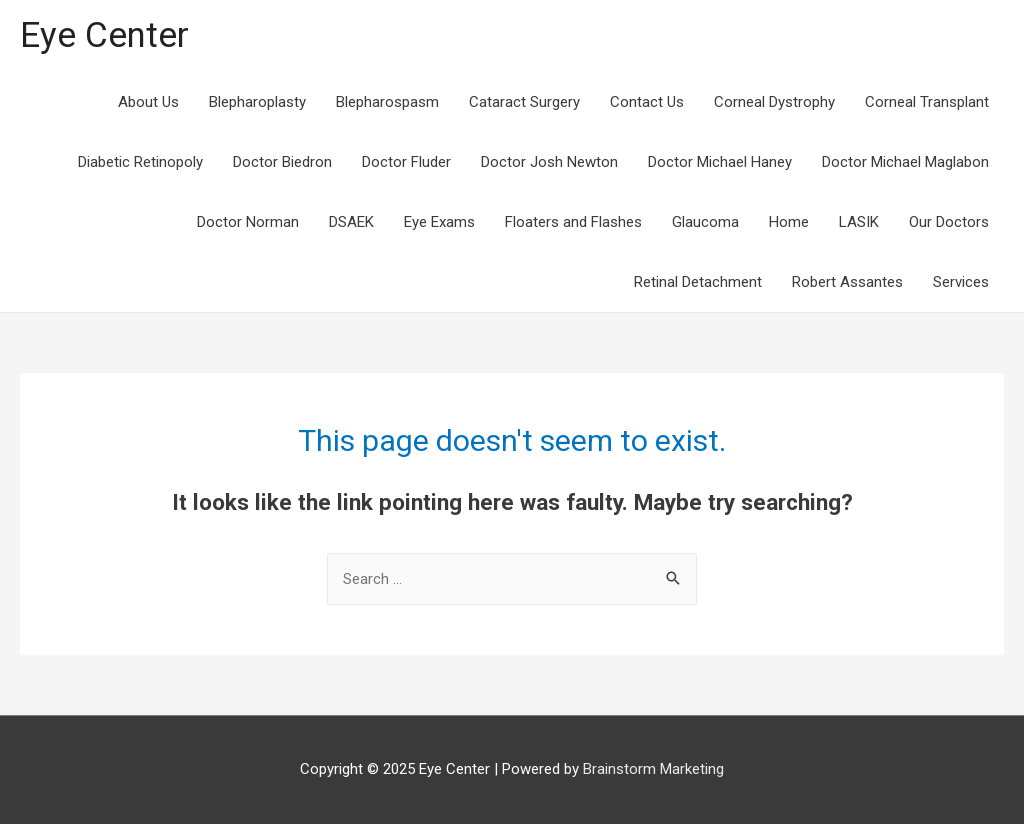 This screenshot has width=1024, height=824. I want to click on About Us, so click(148, 102).